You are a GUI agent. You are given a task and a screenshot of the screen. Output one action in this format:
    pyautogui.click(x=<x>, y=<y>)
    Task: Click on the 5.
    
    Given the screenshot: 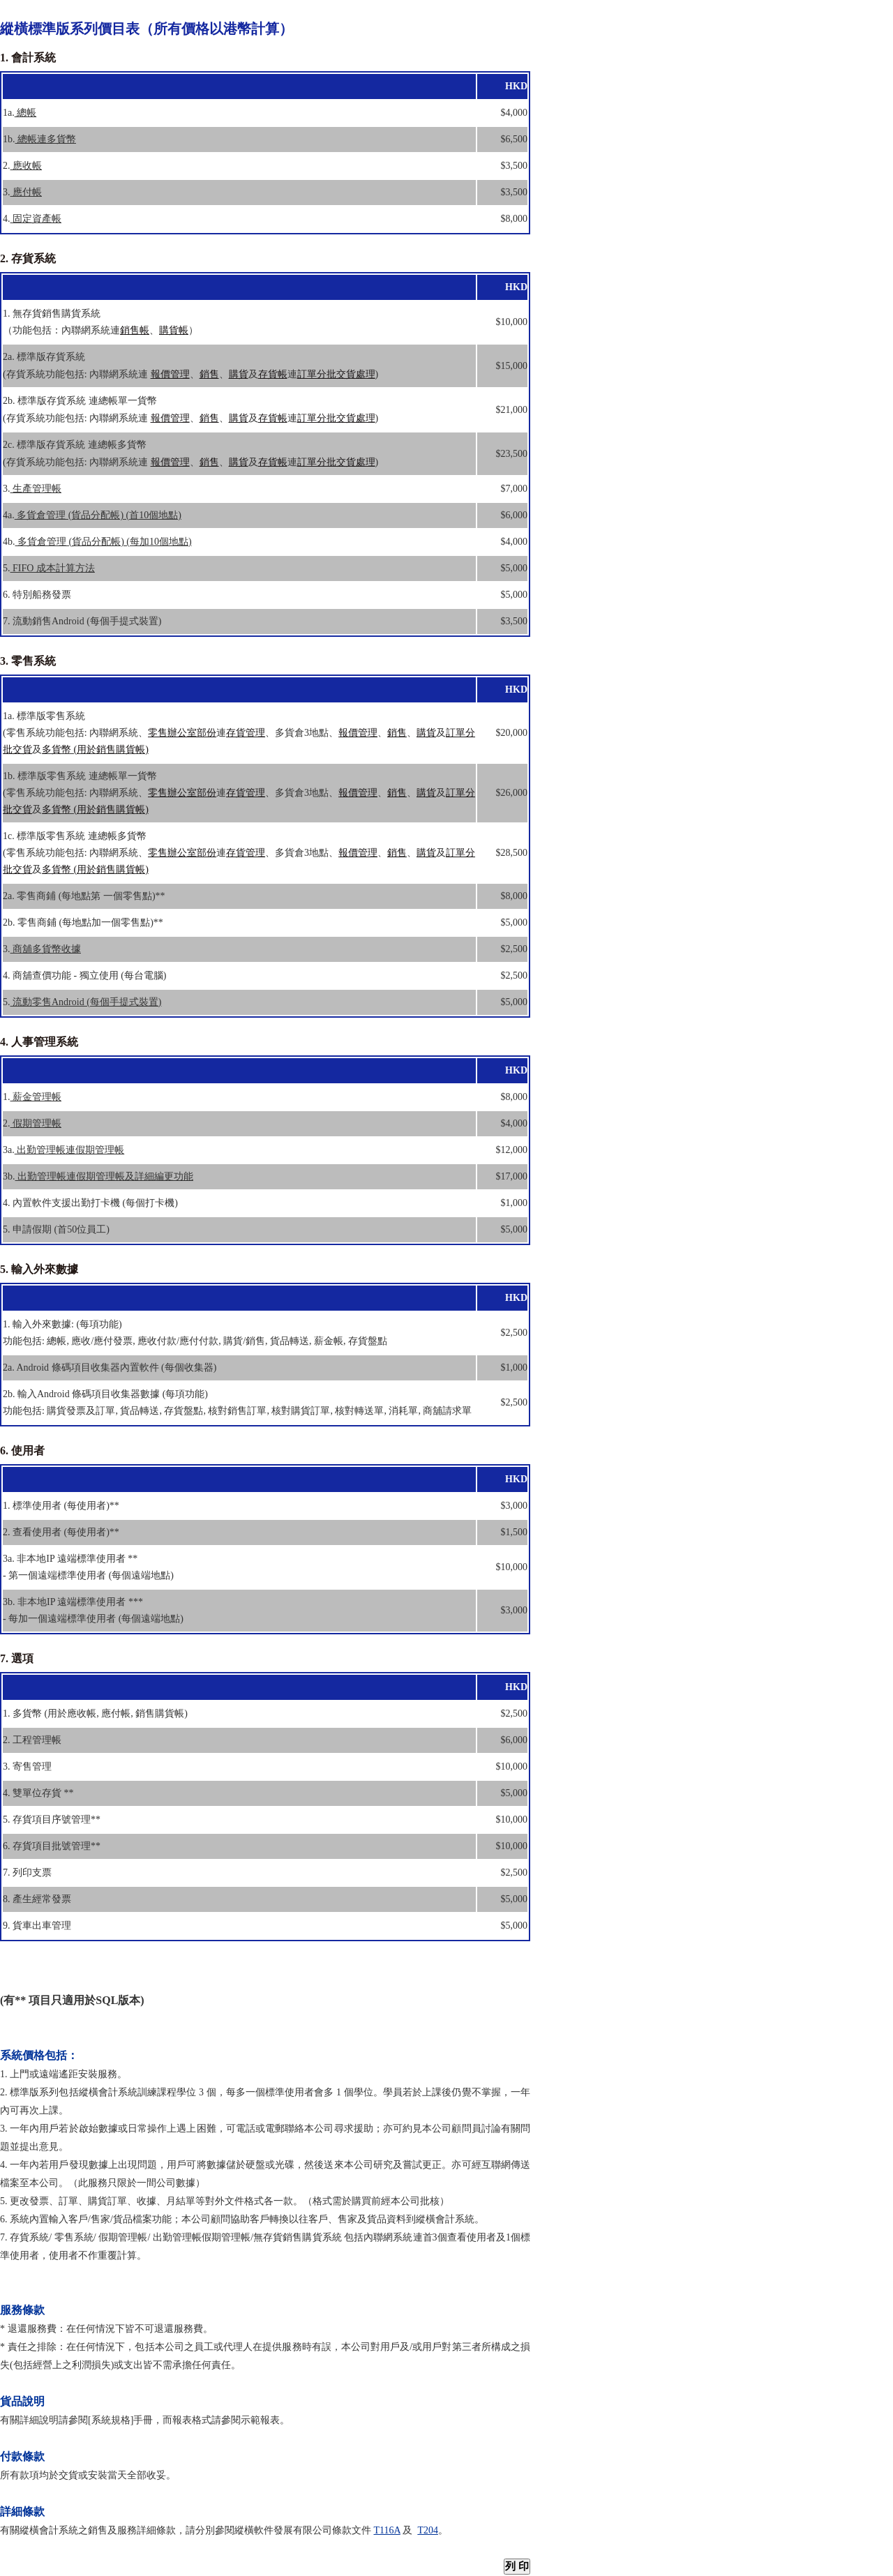 What is the action you would take?
    pyautogui.click(x=49, y=568)
    